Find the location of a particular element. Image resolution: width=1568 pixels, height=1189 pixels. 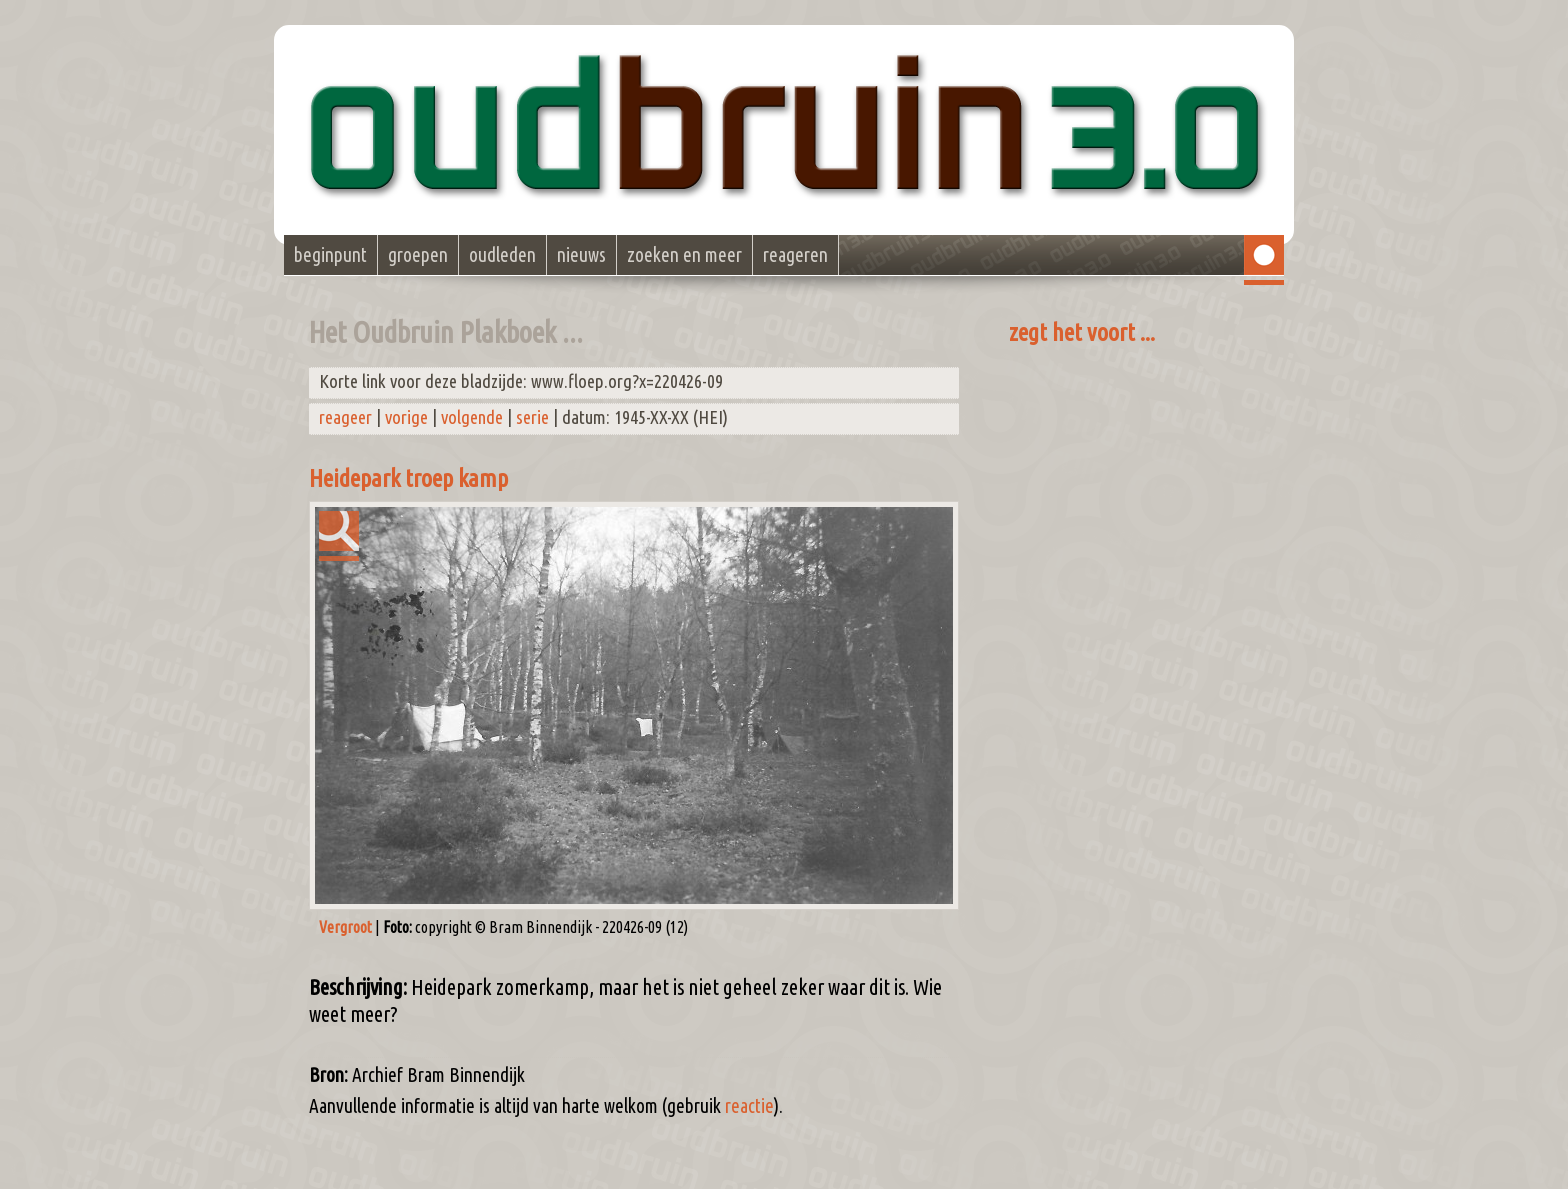

groepen is located at coordinates (418, 255).